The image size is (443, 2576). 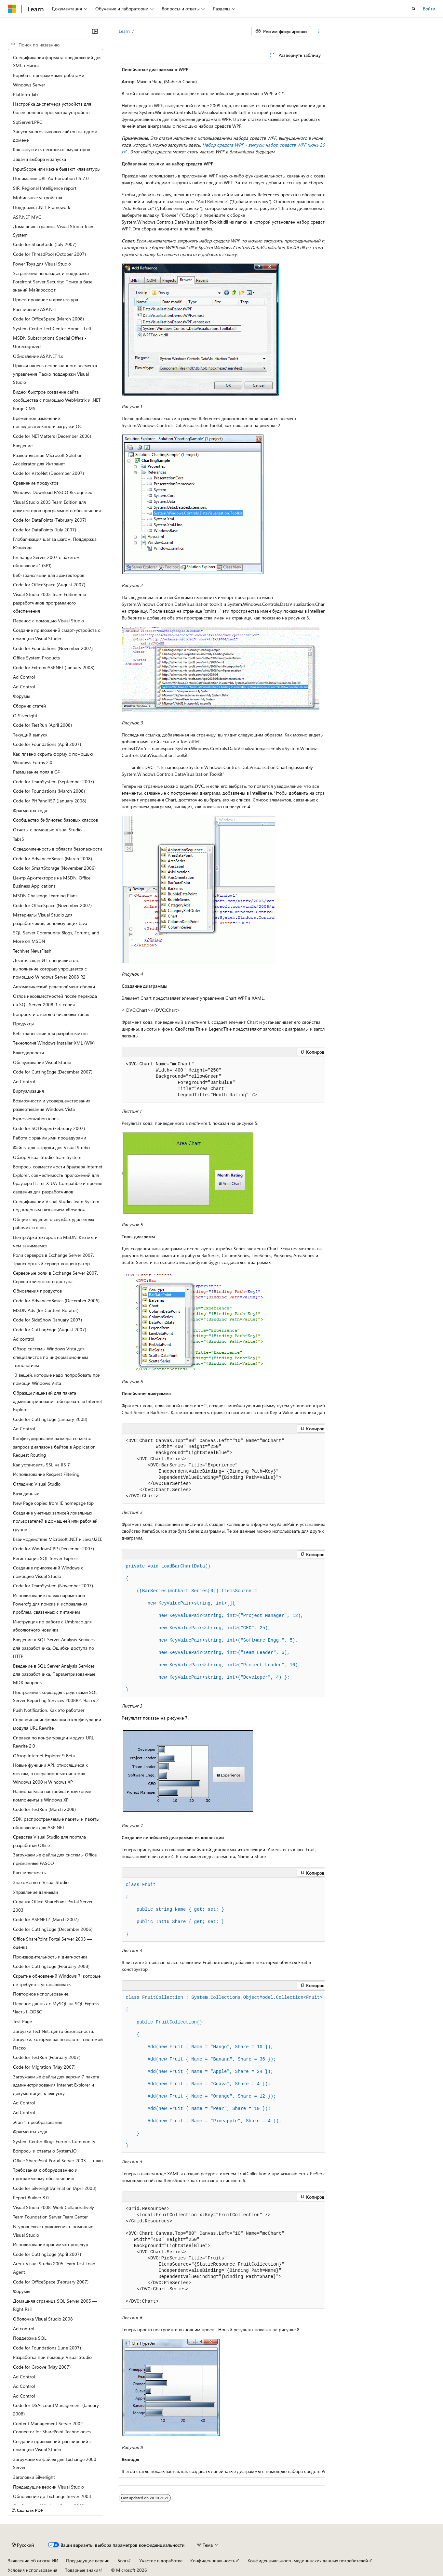 I want to click on [Microsoft], so click(x=12, y=9).